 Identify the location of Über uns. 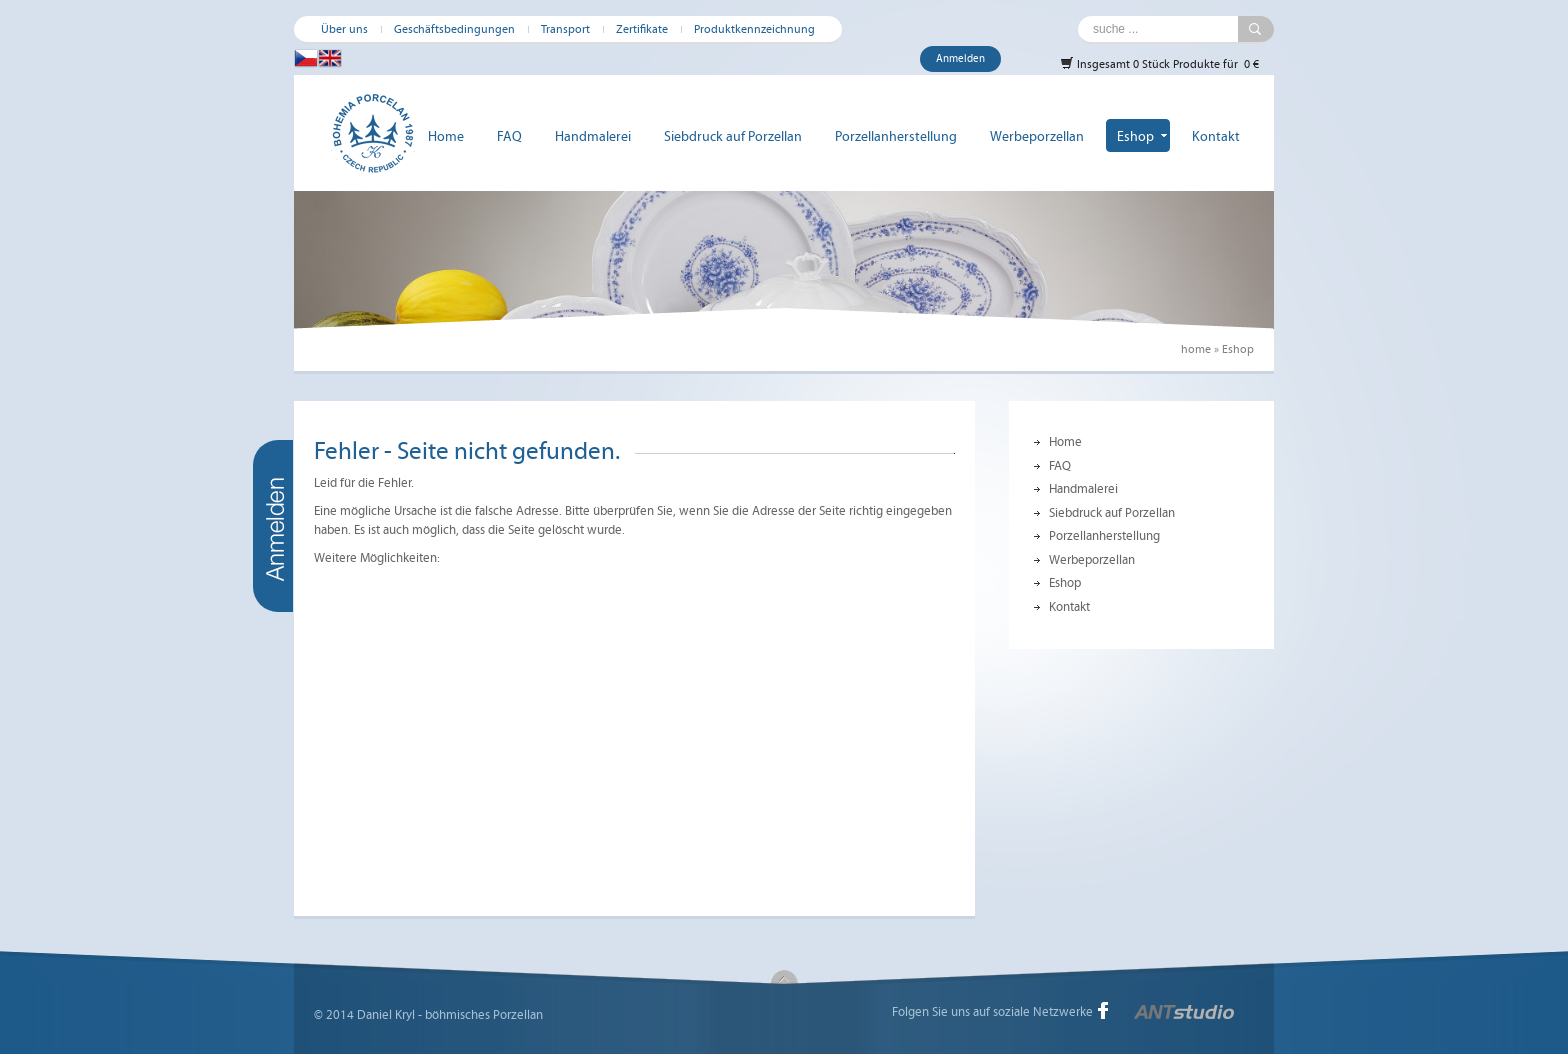
(344, 29).